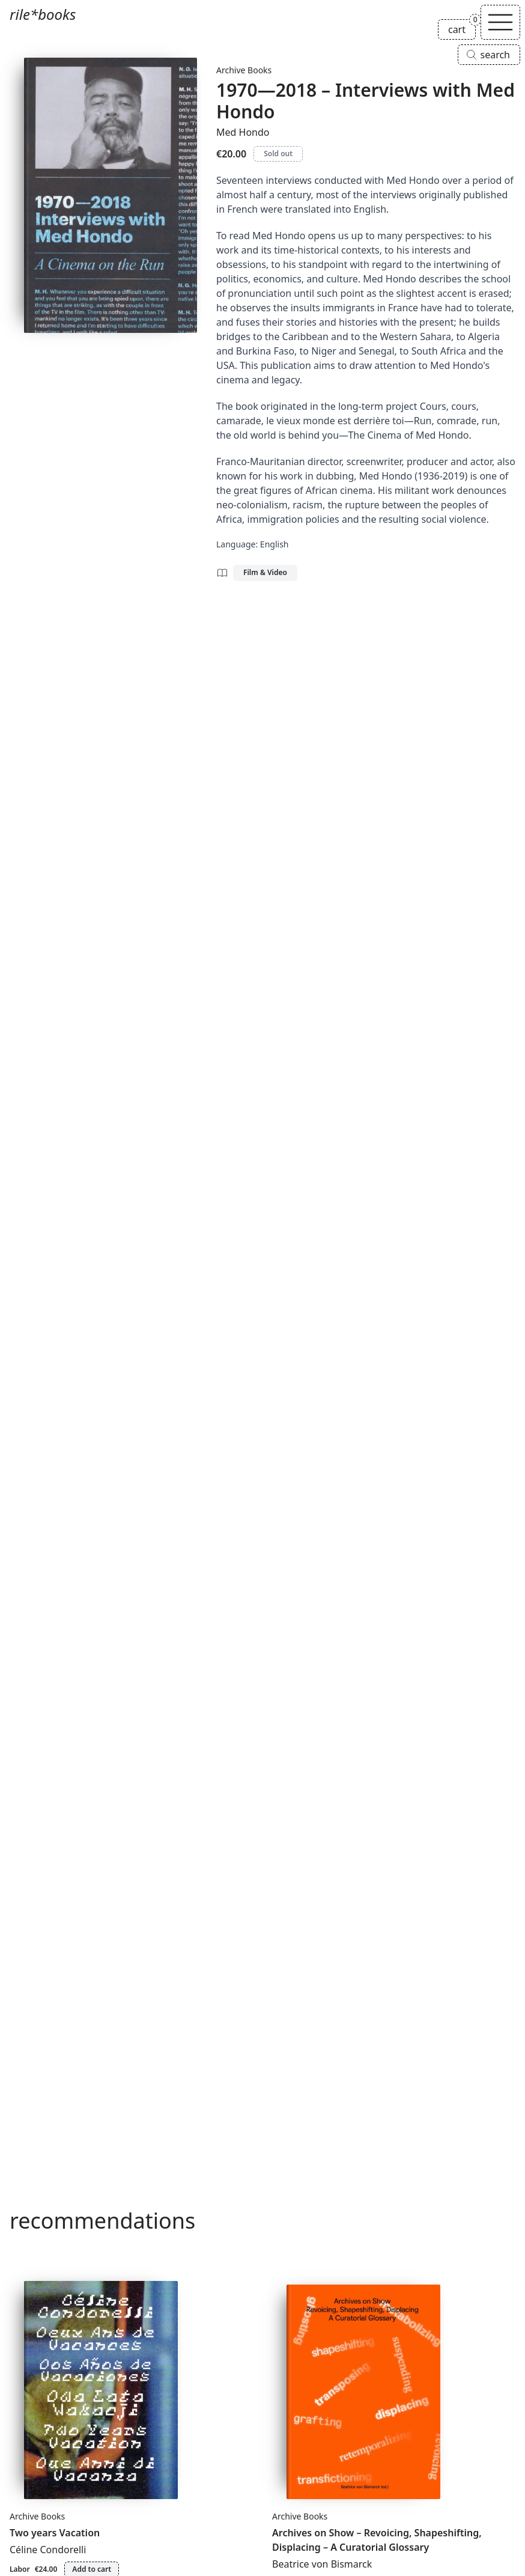 This screenshot has width=525, height=2576. What do you see at coordinates (242, 132) in the screenshot?
I see `Med Hondo` at bounding box center [242, 132].